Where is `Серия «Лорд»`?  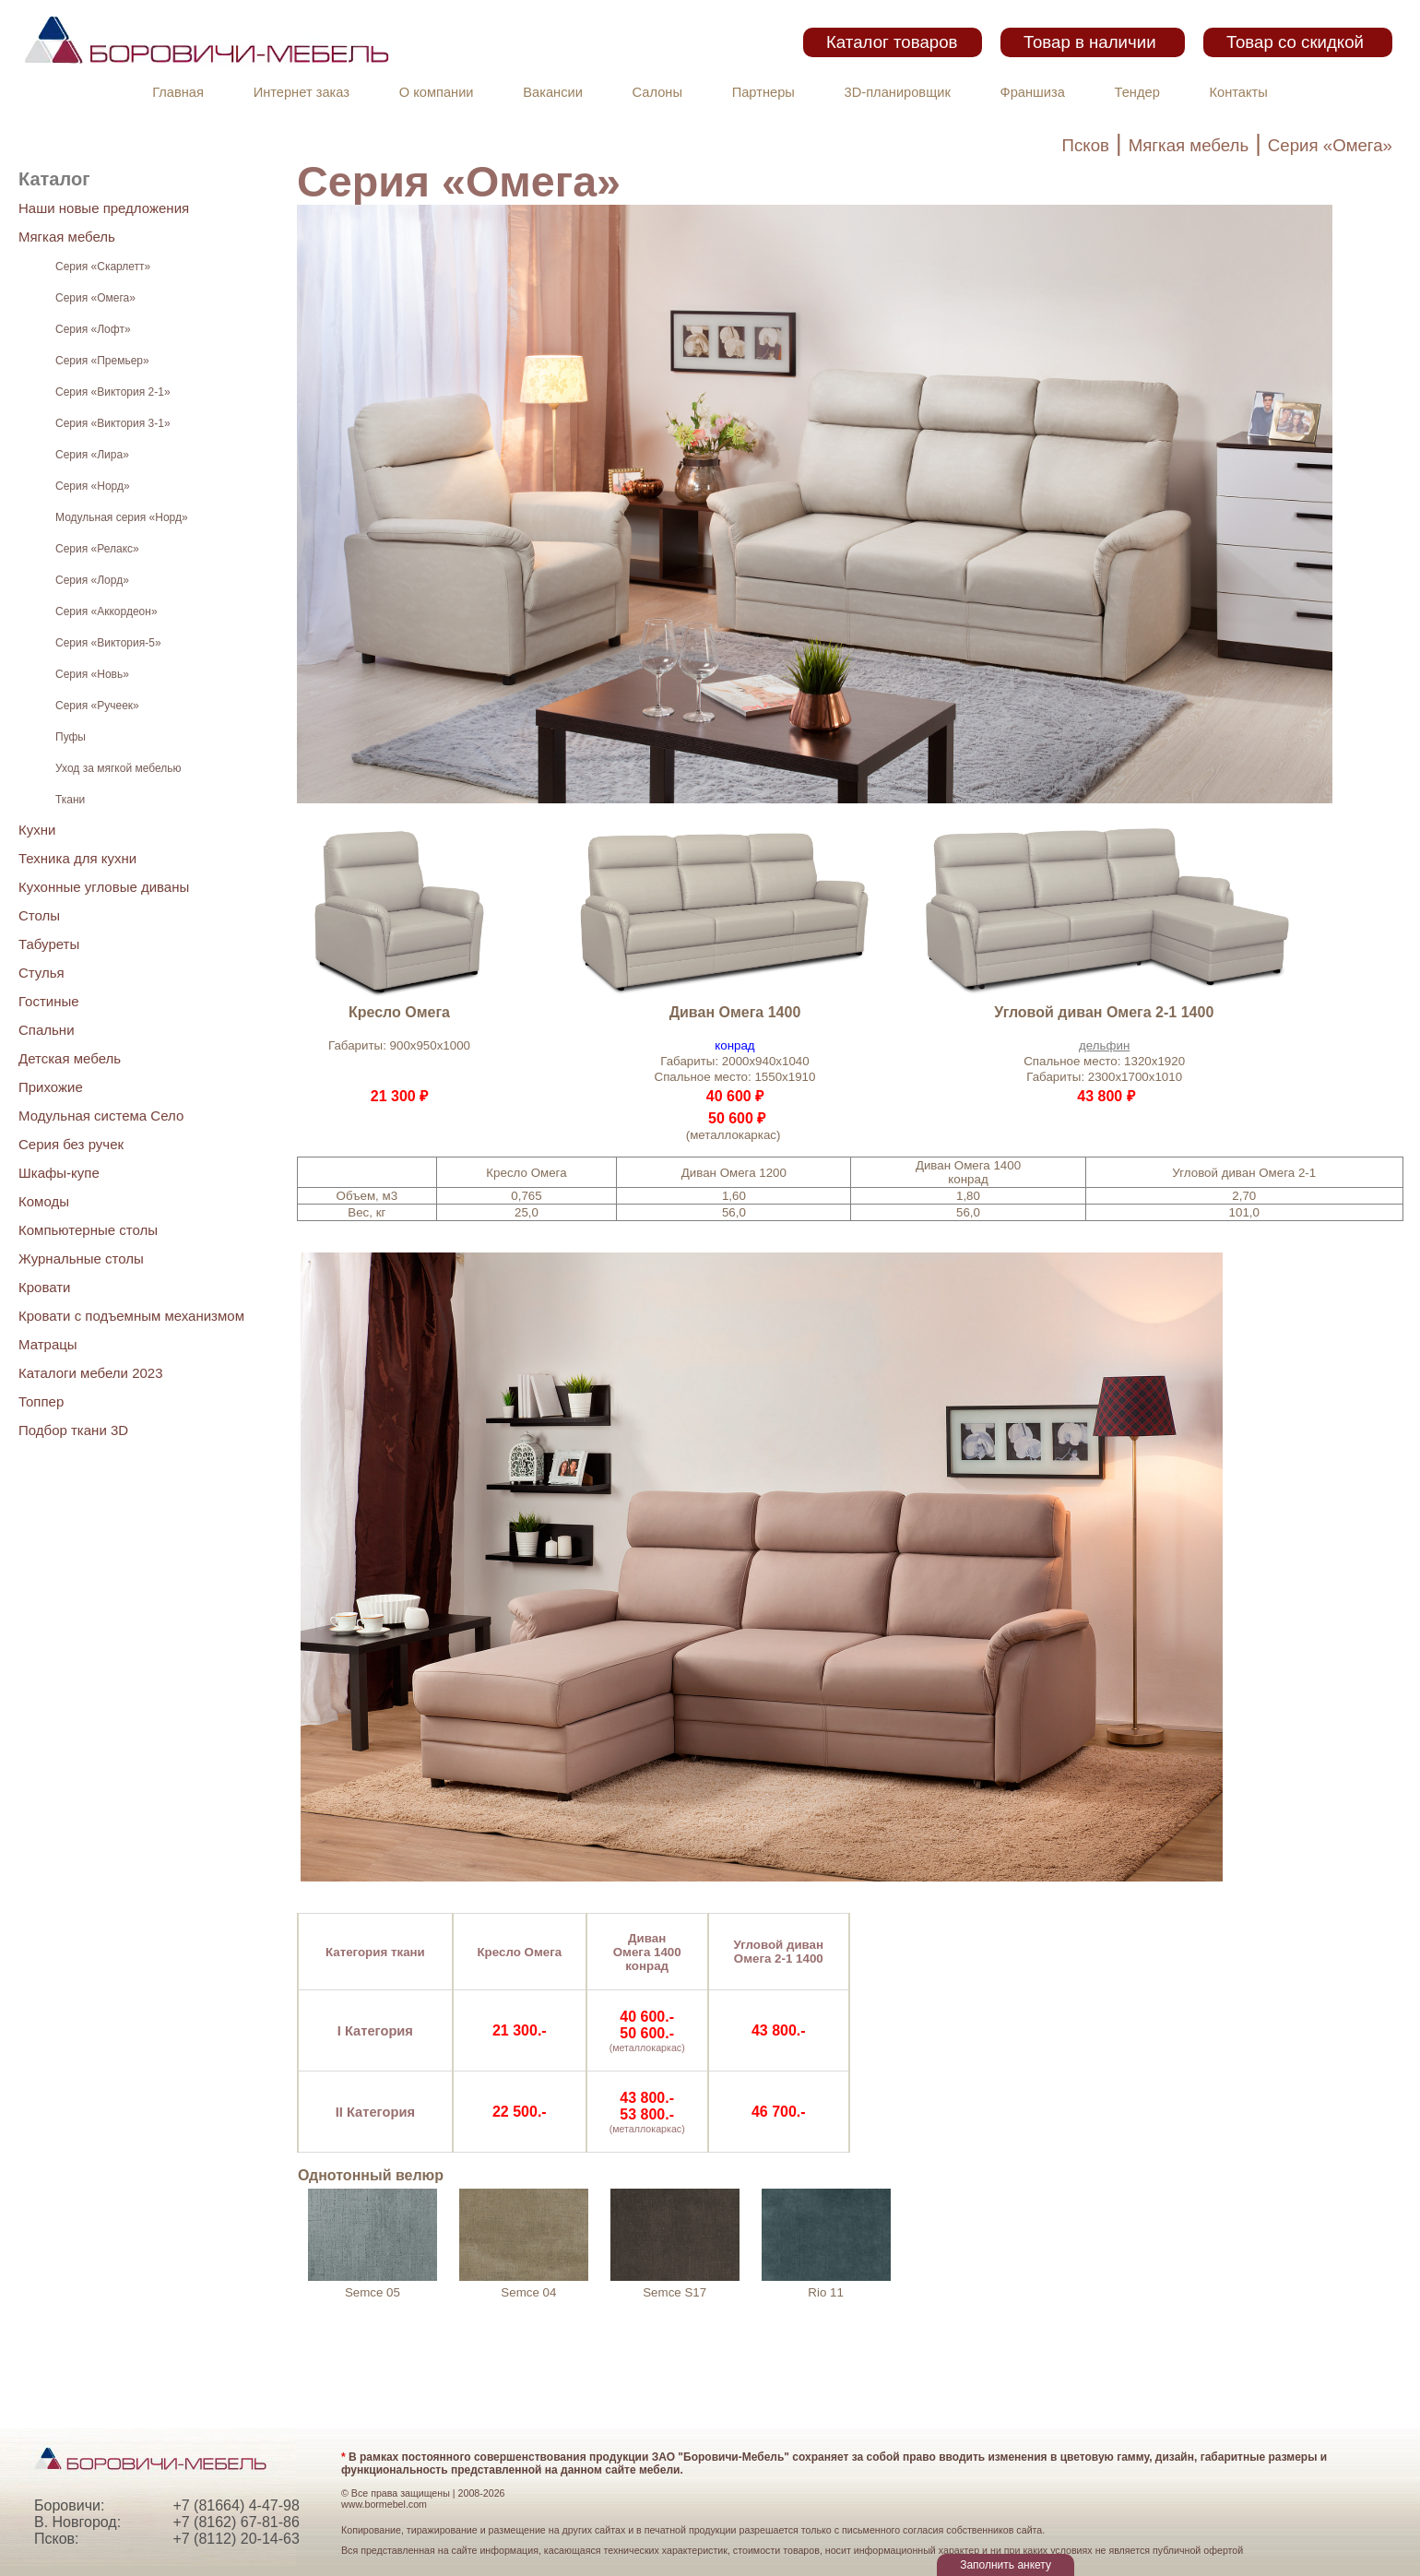
Серия «Лорд» is located at coordinates (92, 580).